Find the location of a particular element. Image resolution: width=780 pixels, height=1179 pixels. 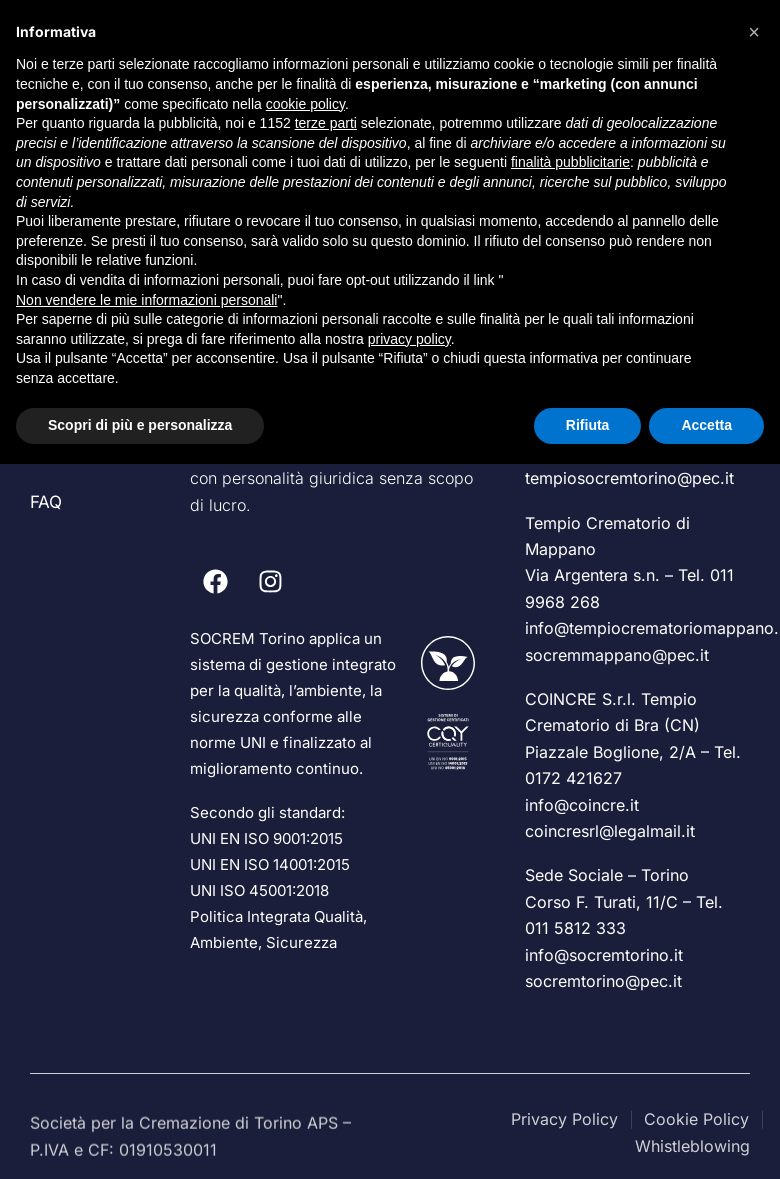

UNI EN ISO 14001:2015 is located at coordinates (270, 864).